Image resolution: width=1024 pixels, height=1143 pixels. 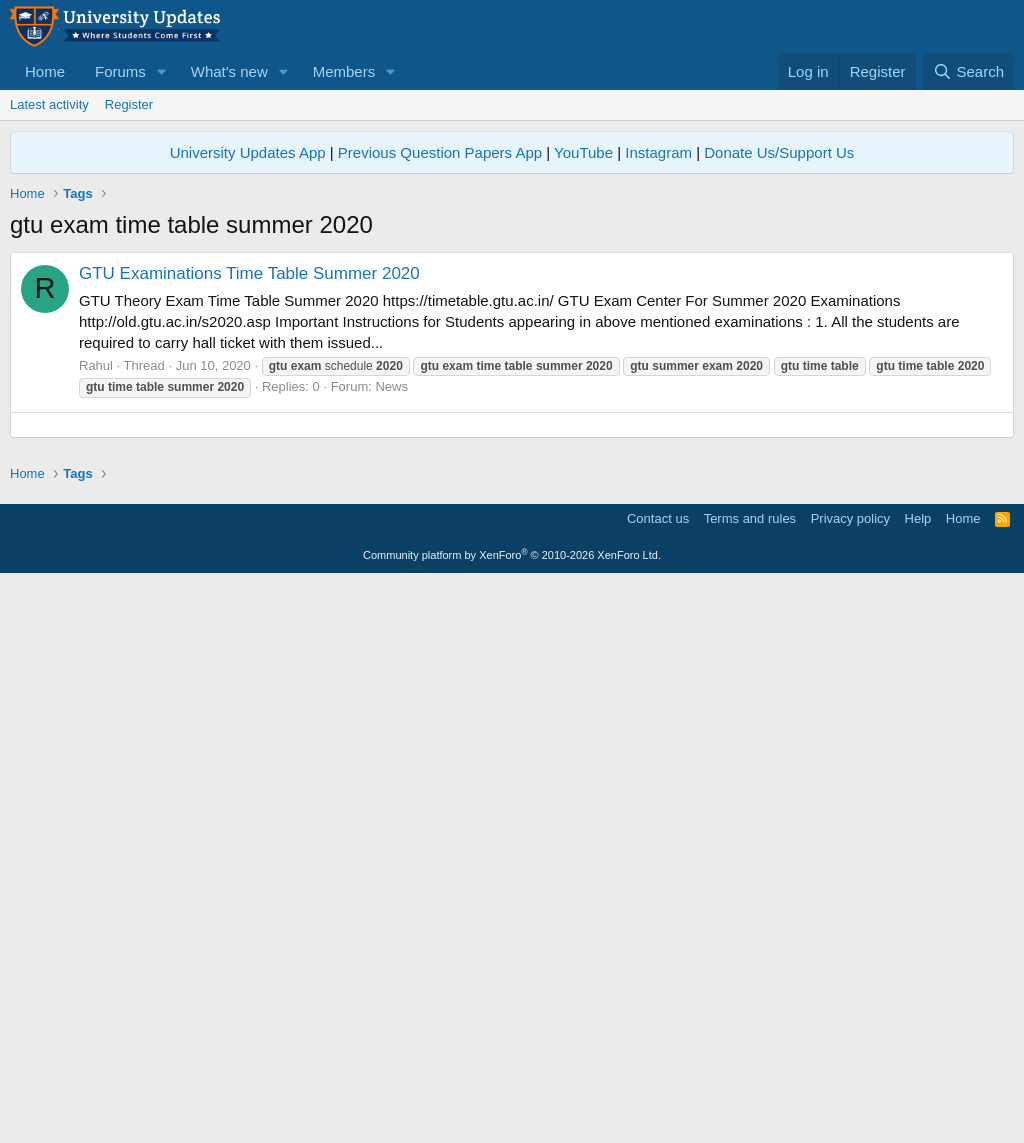 I want to click on Members, so click(x=344, y=71).